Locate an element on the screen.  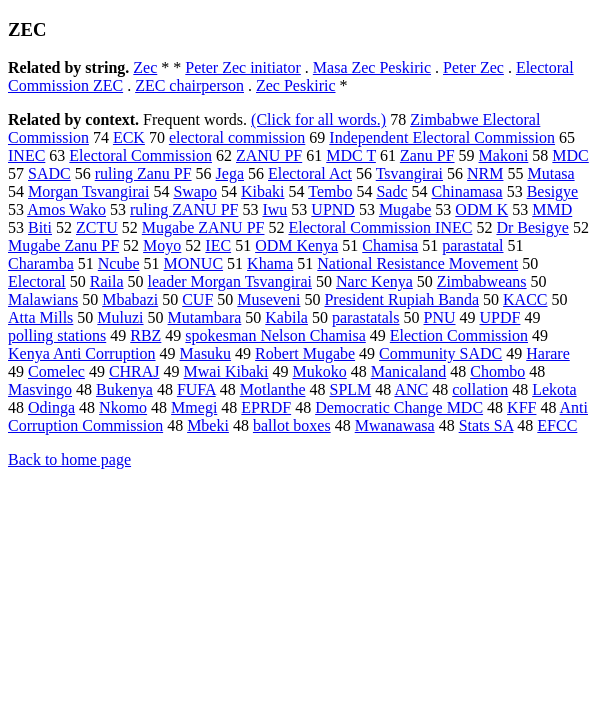
Muluzi is located at coordinates (120, 317).